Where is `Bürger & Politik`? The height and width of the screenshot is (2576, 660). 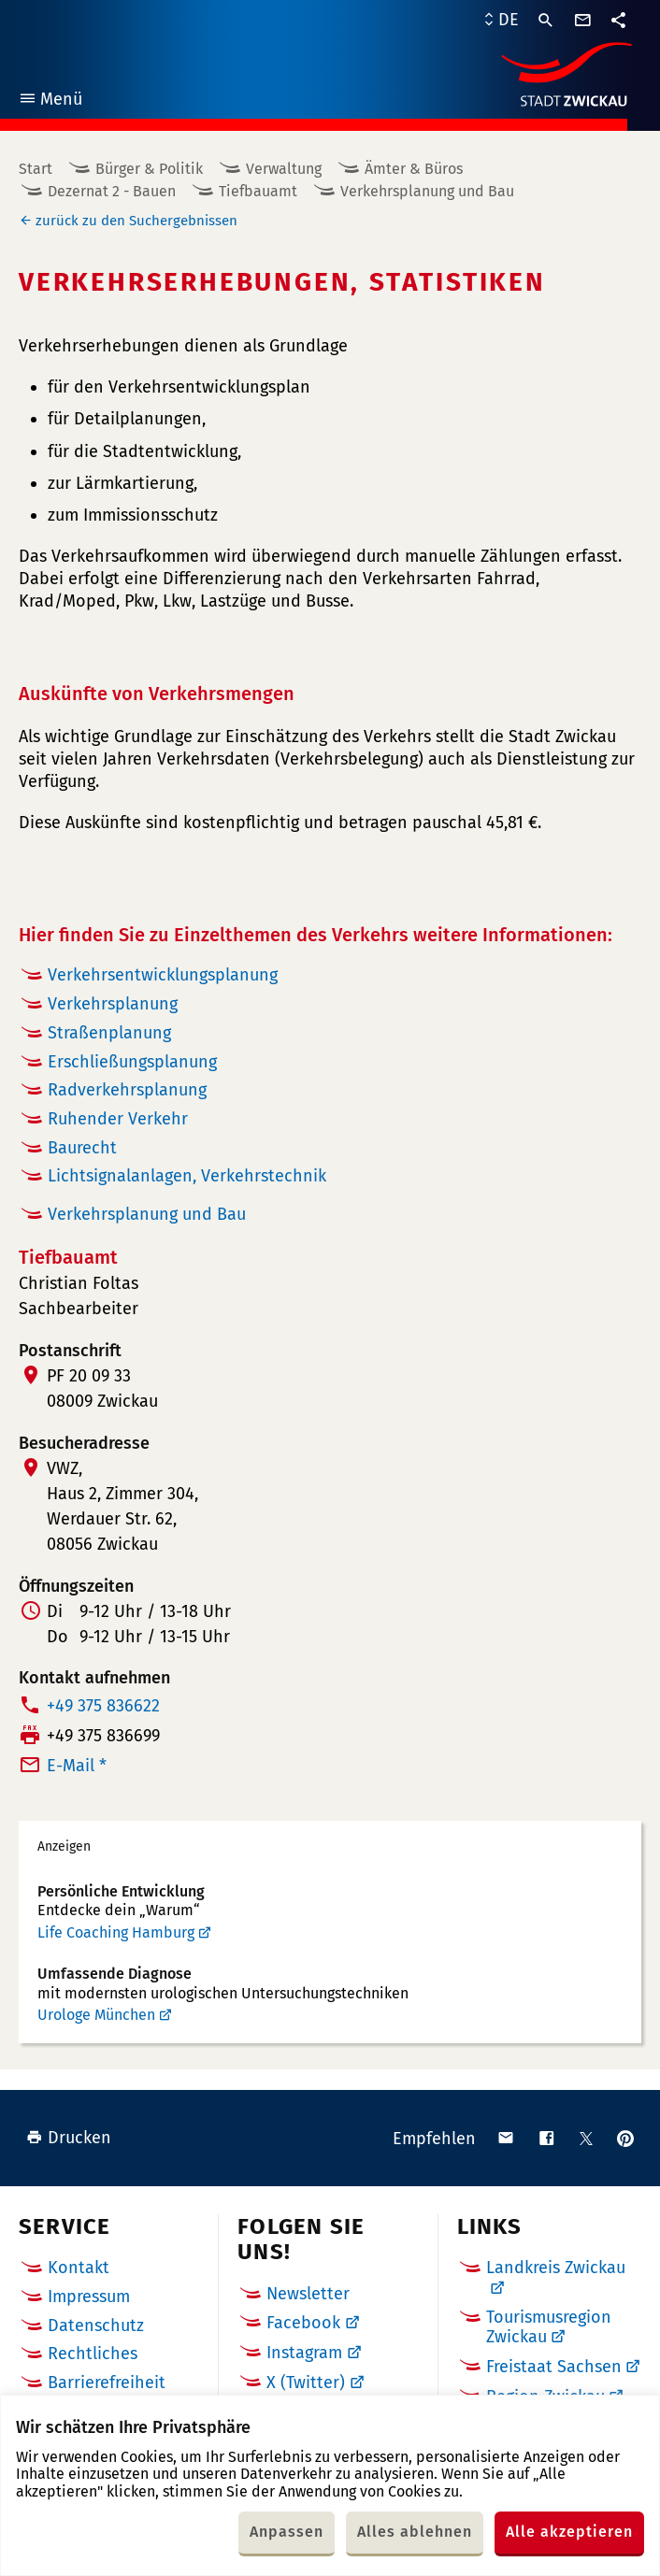 Bürger & Politik is located at coordinates (149, 169).